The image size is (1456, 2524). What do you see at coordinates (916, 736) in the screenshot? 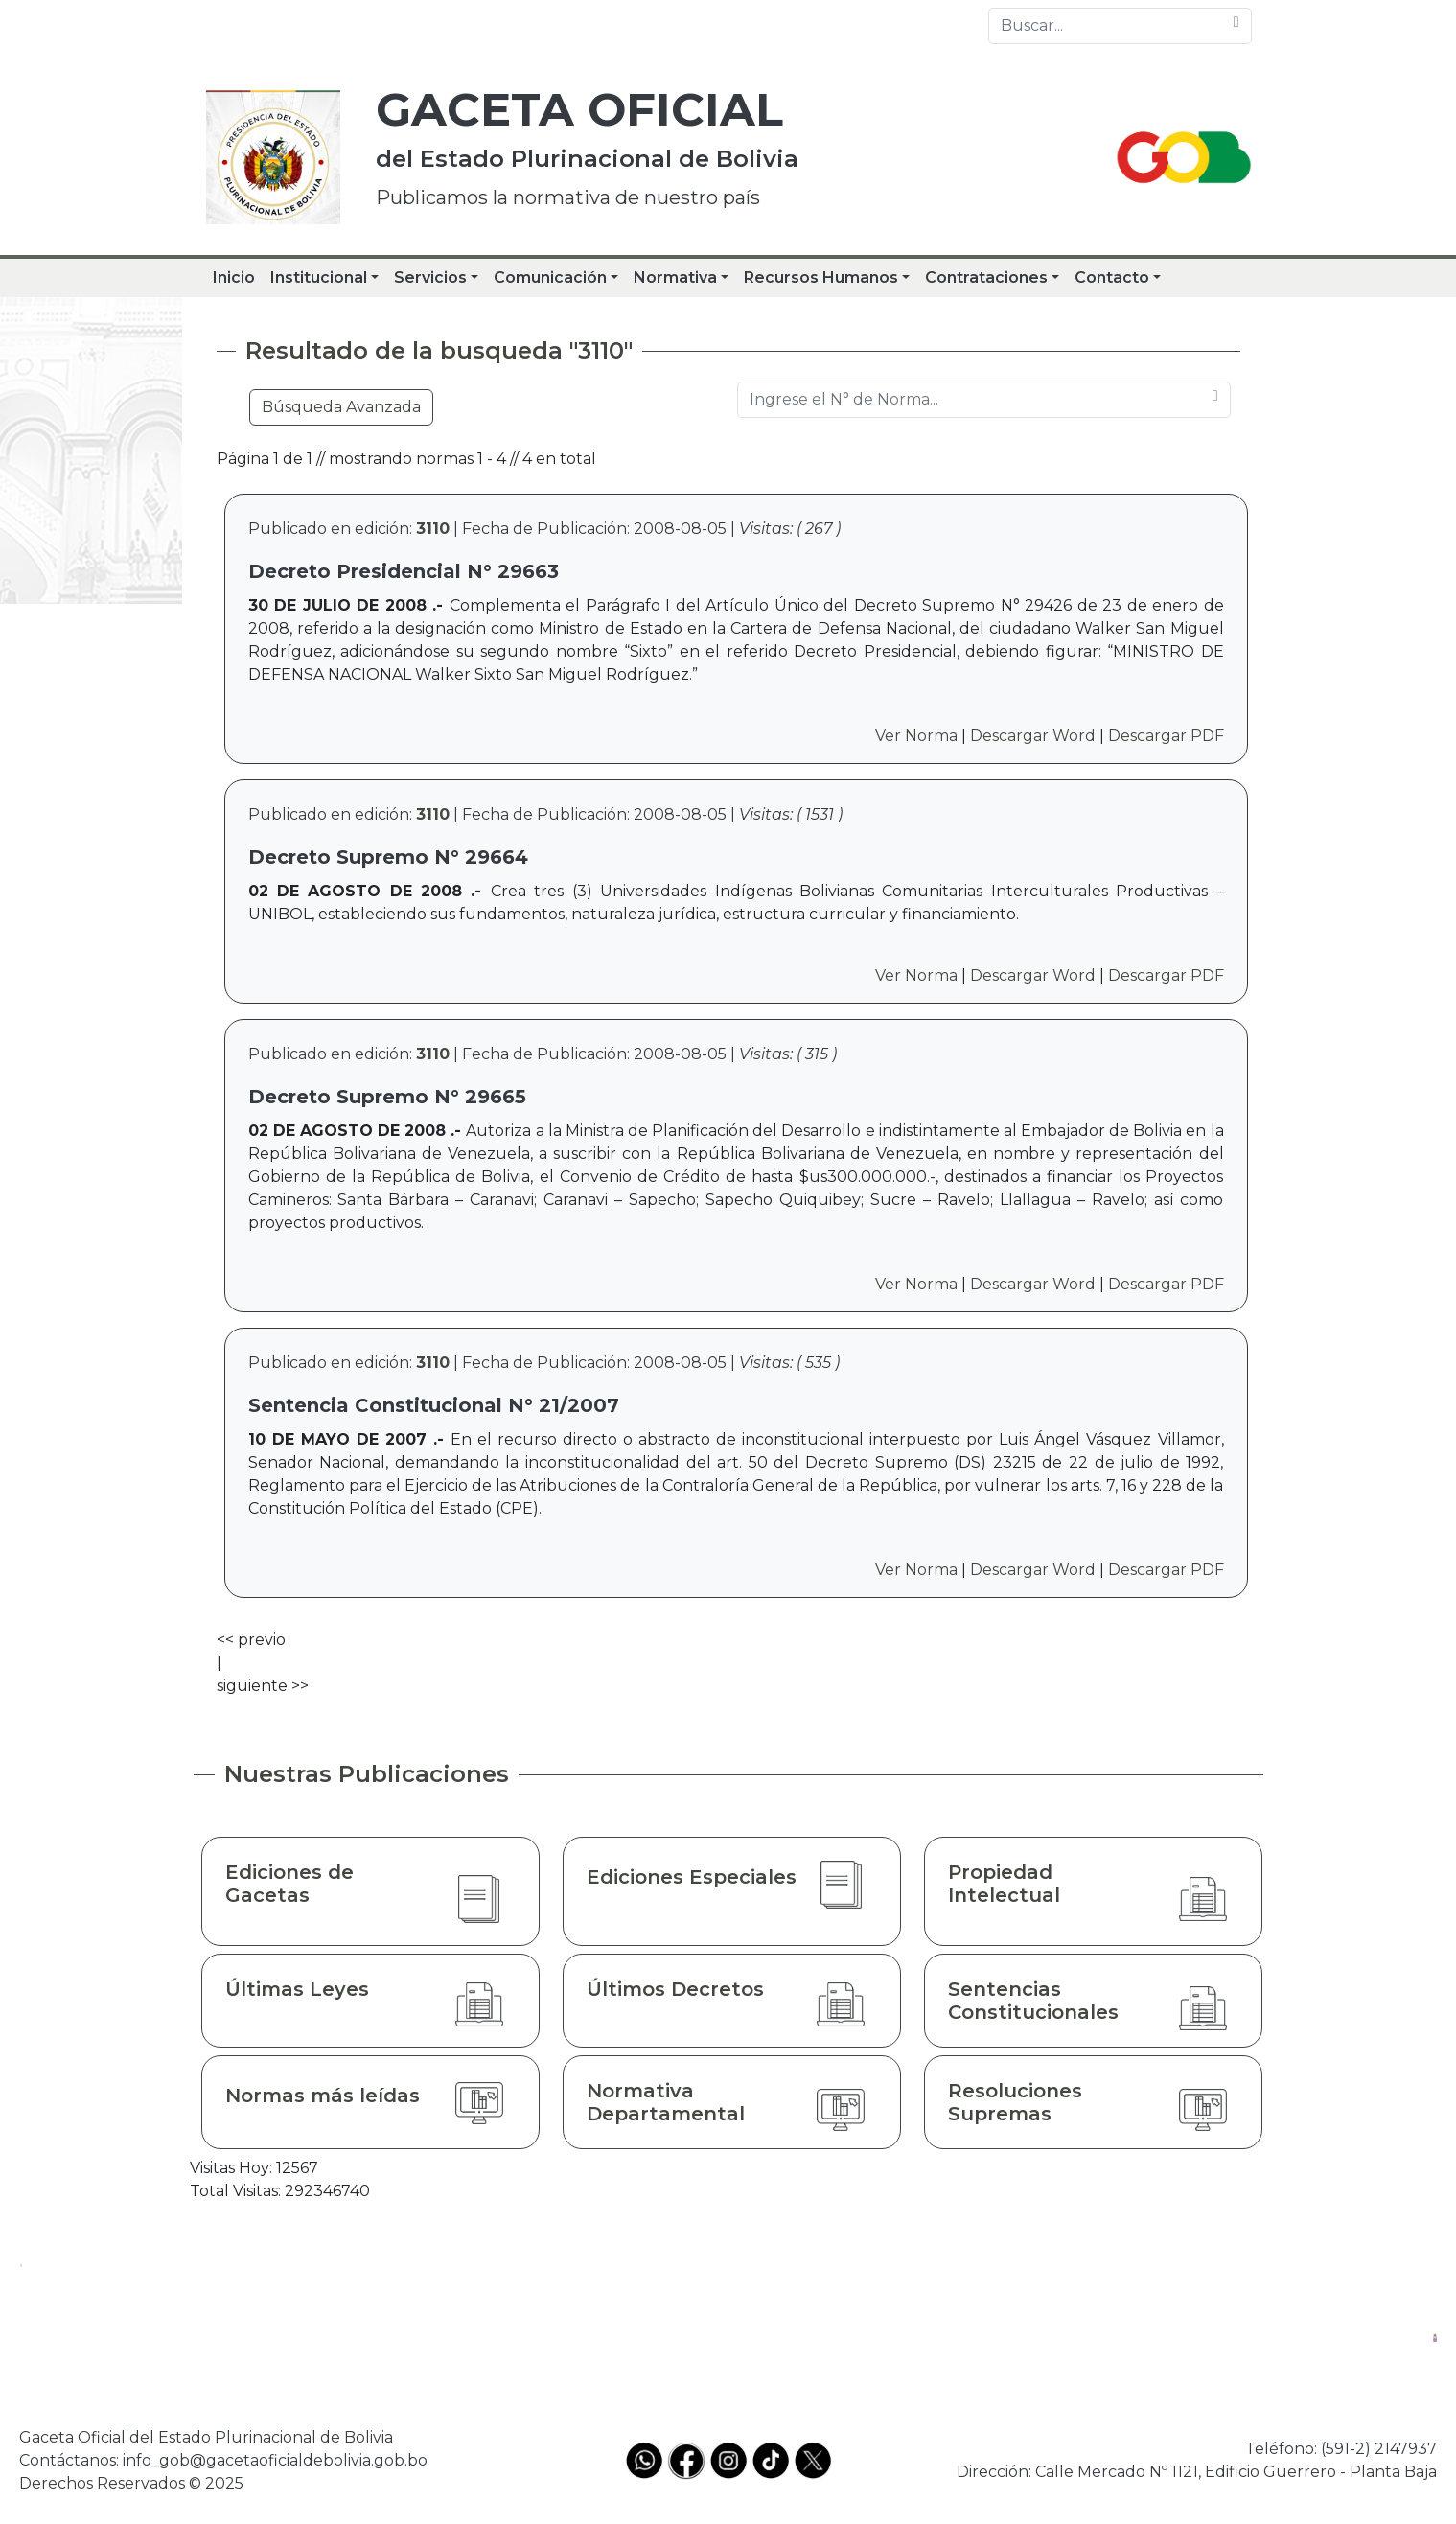
I see `Ver Norma` at bounding box center [916, 736].